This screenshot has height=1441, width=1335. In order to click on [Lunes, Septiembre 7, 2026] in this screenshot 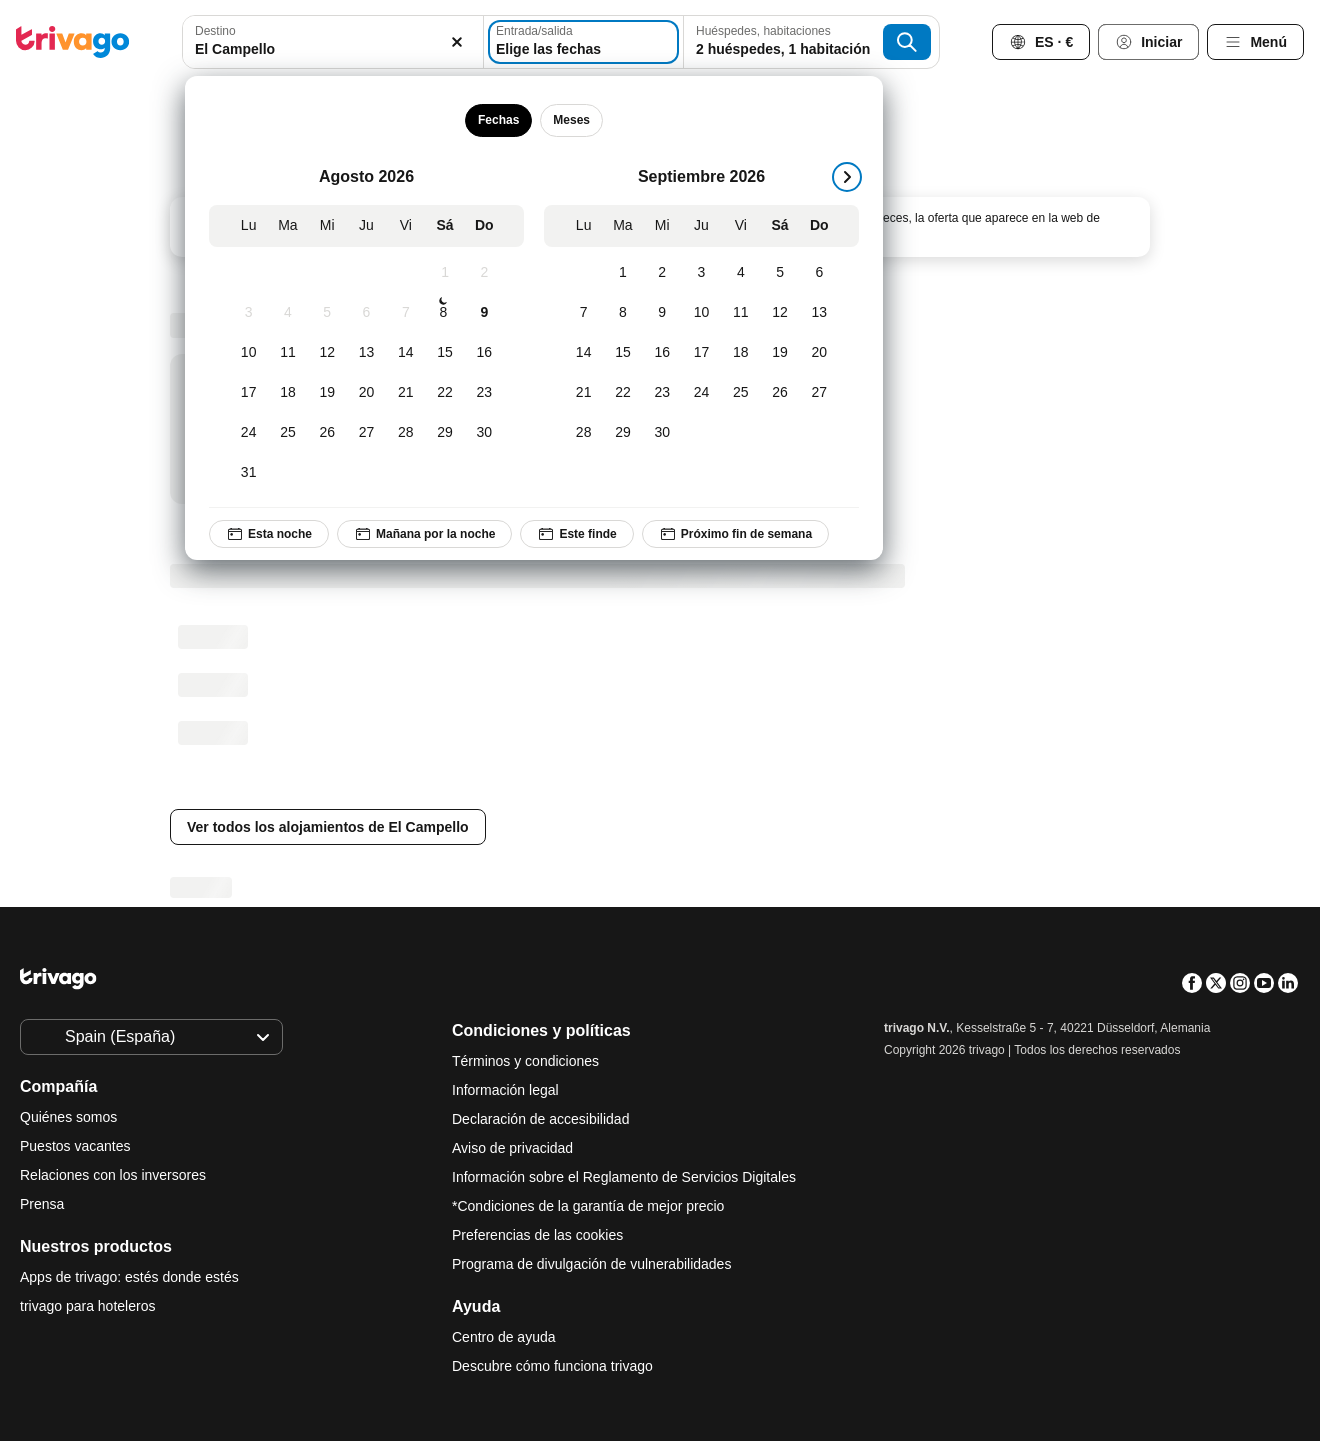, I will do `click(583, 313)`.